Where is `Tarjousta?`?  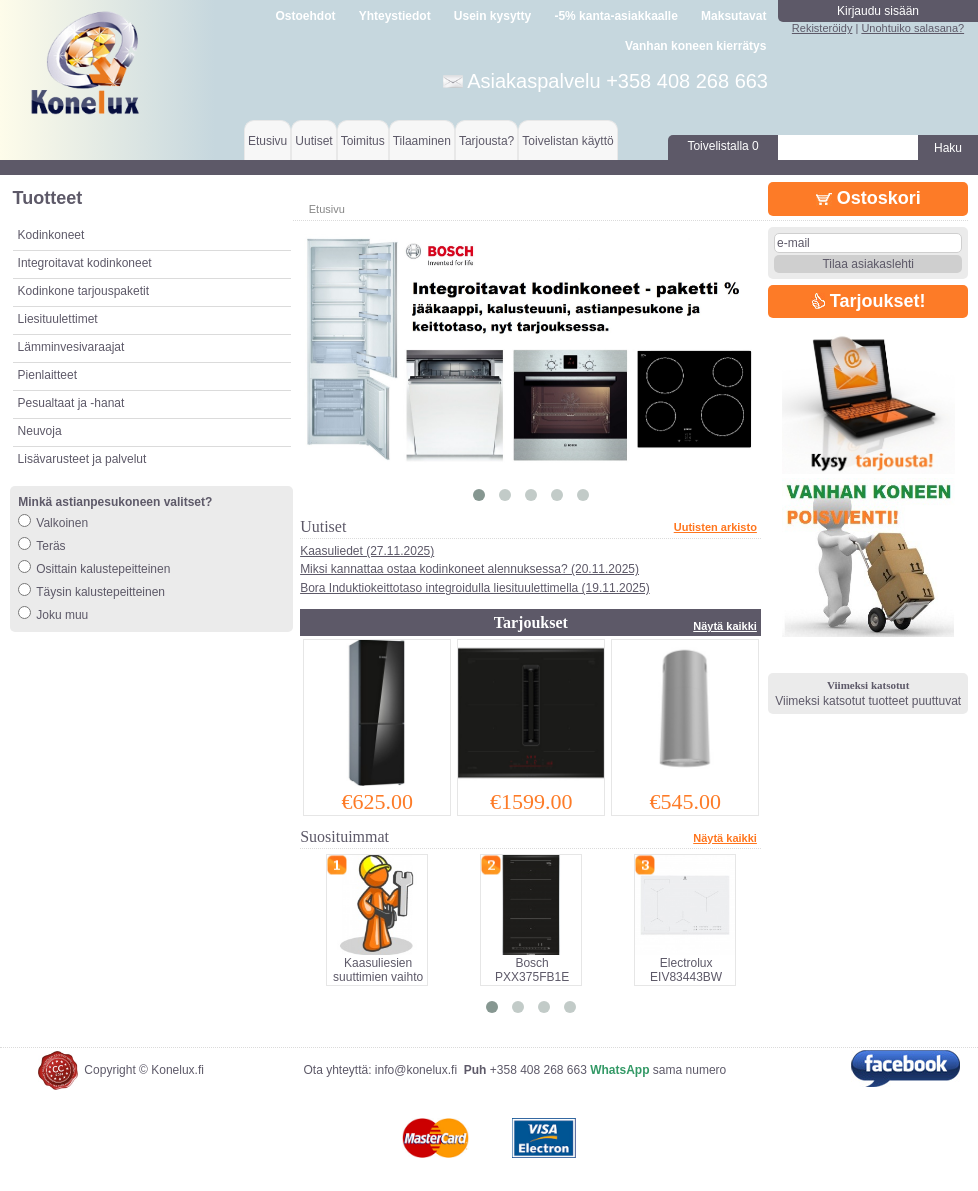
Tarjousta? is located at coordinates (486, 141).